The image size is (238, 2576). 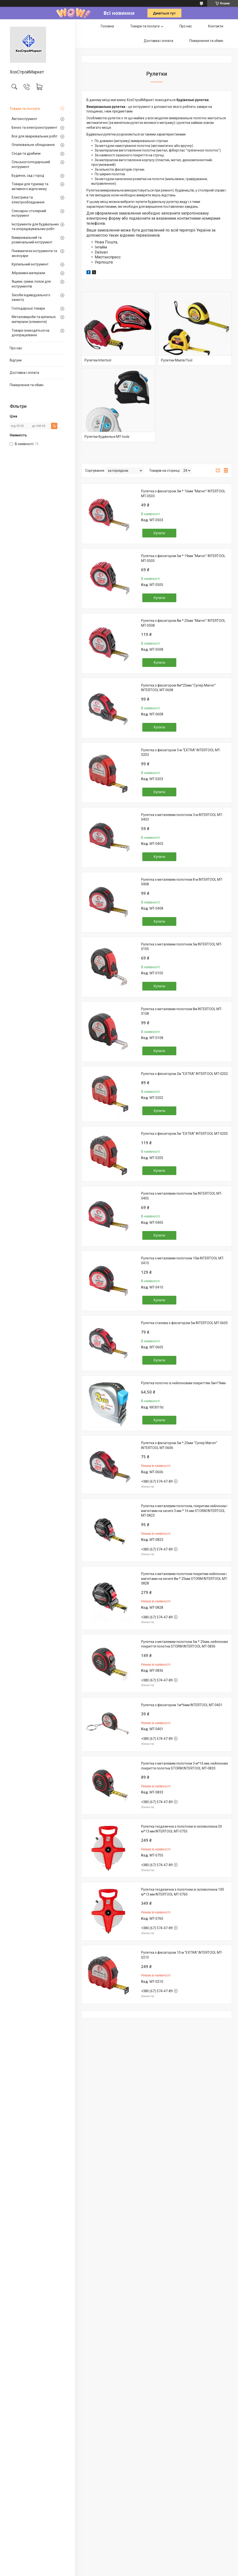 I want to click on Рулетка з фіксатором 3м * 16мм "Магніт" INTERTOOL MT-0503, so click(x=183, y=493).